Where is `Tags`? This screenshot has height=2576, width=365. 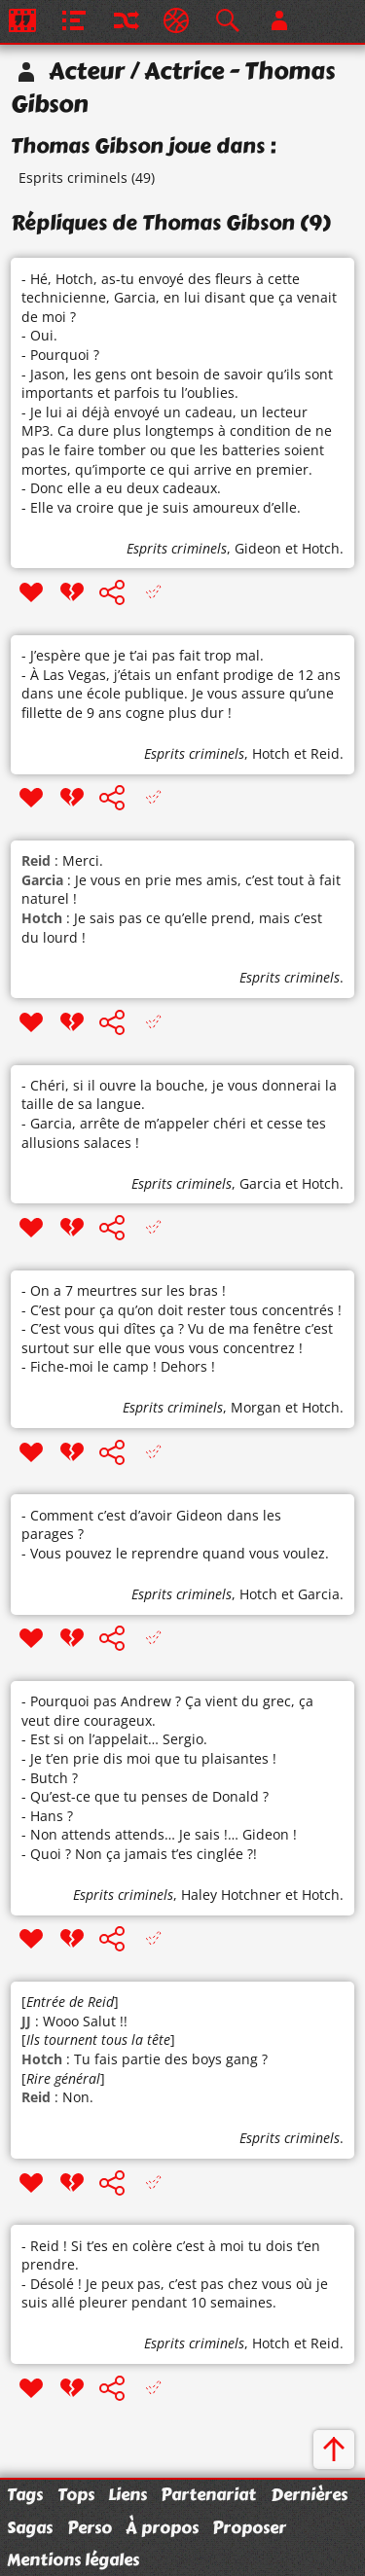
Tags is located at coordinates (25, 2494).